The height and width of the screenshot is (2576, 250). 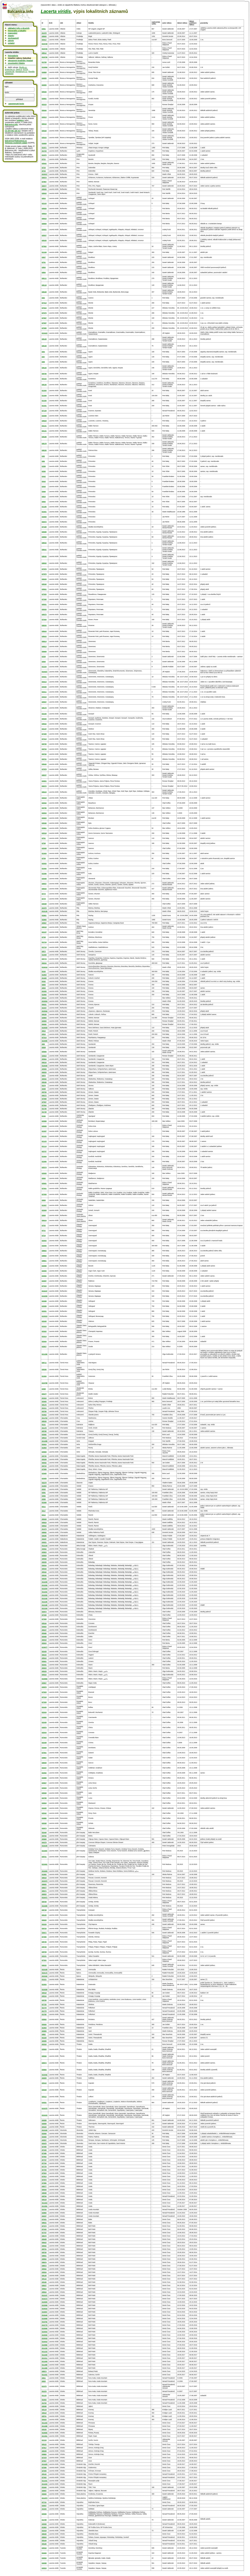 What do you see at coordinates (44, 1266) in the screenshot?
I see `id2068` at bounding box center [44, 1266].